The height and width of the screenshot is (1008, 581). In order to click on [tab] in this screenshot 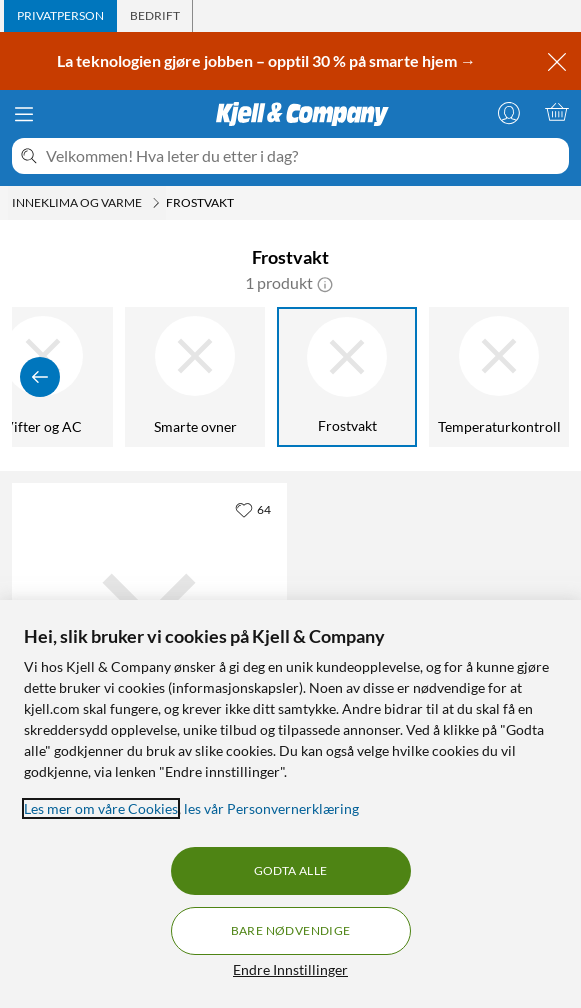, I will do `click(60, 16)`.